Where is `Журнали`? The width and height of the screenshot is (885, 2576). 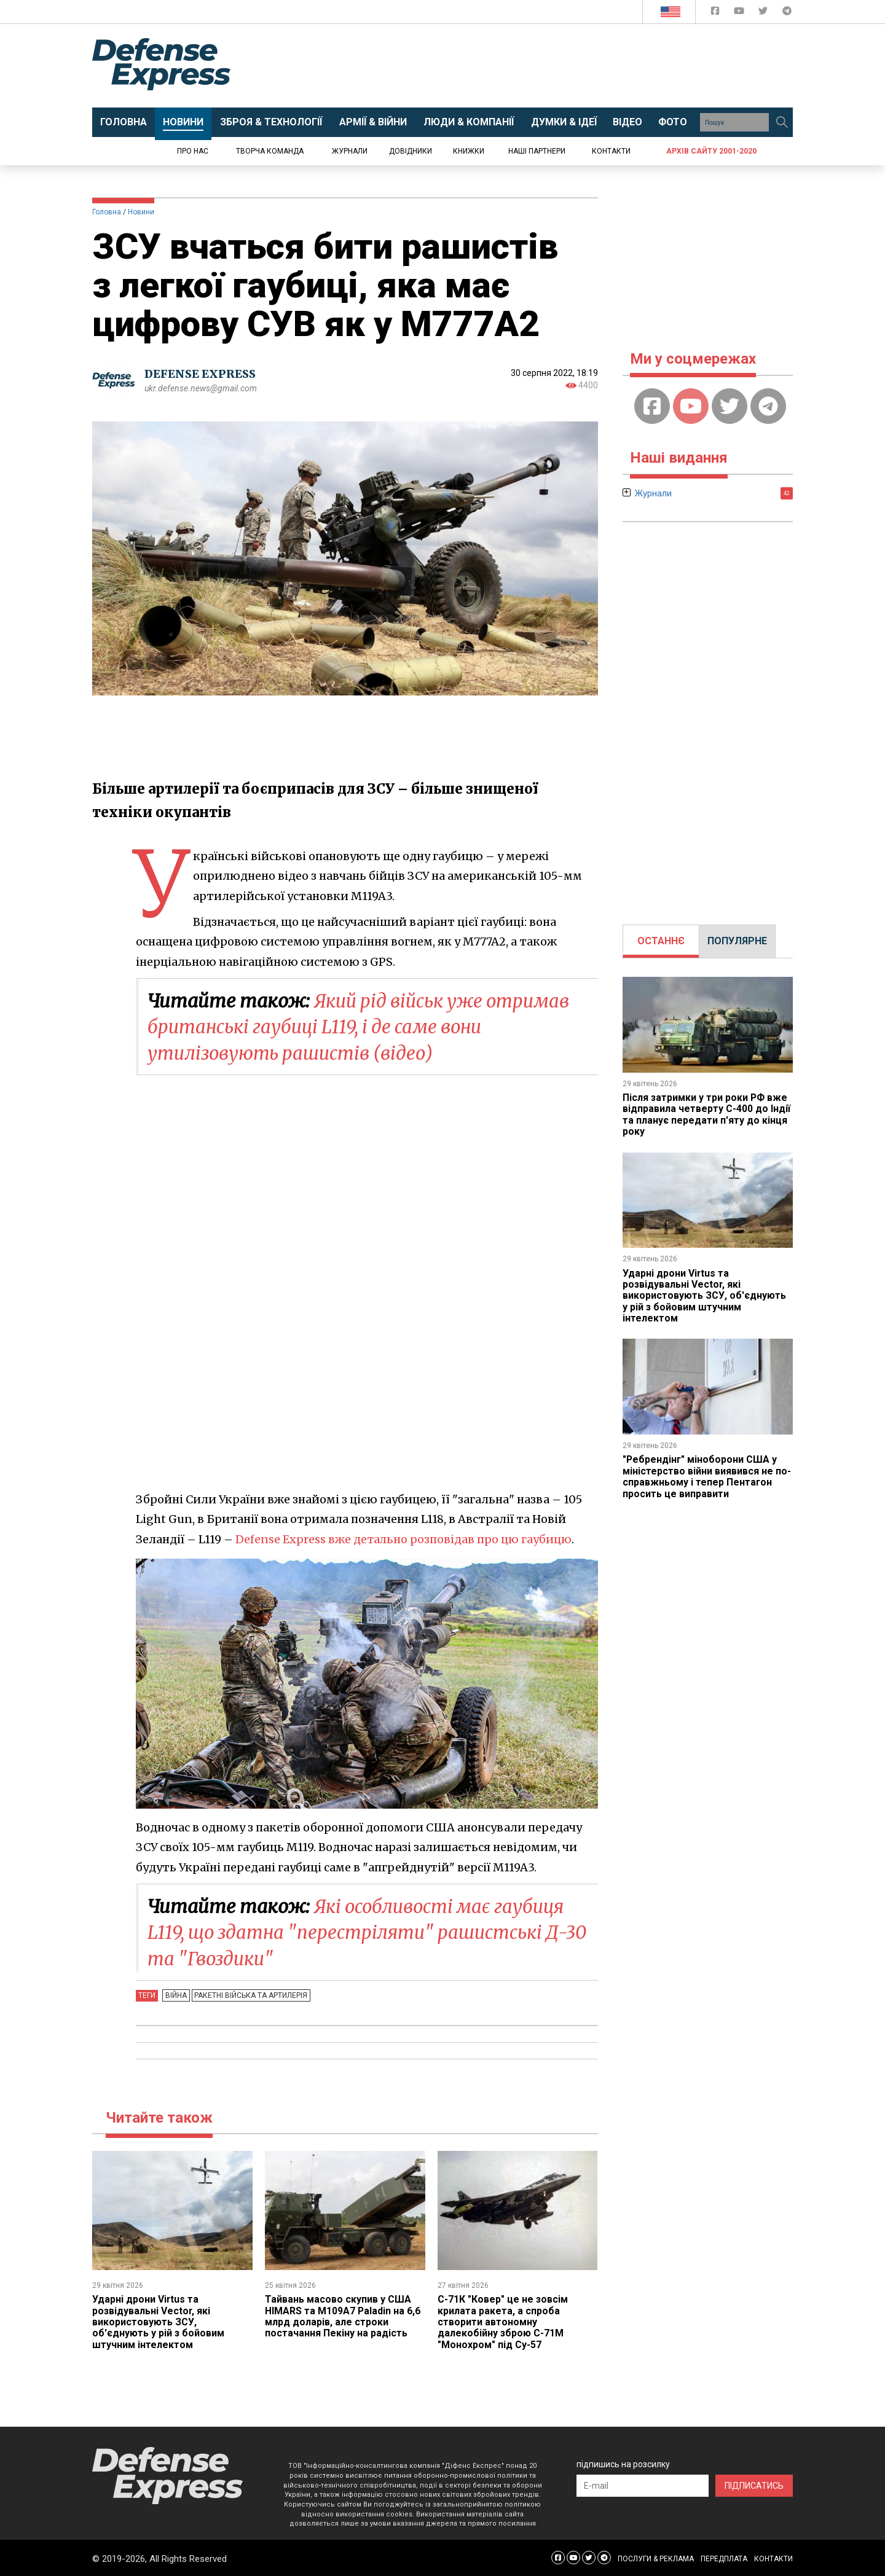 Журнали is located at coordinates (350, 151).